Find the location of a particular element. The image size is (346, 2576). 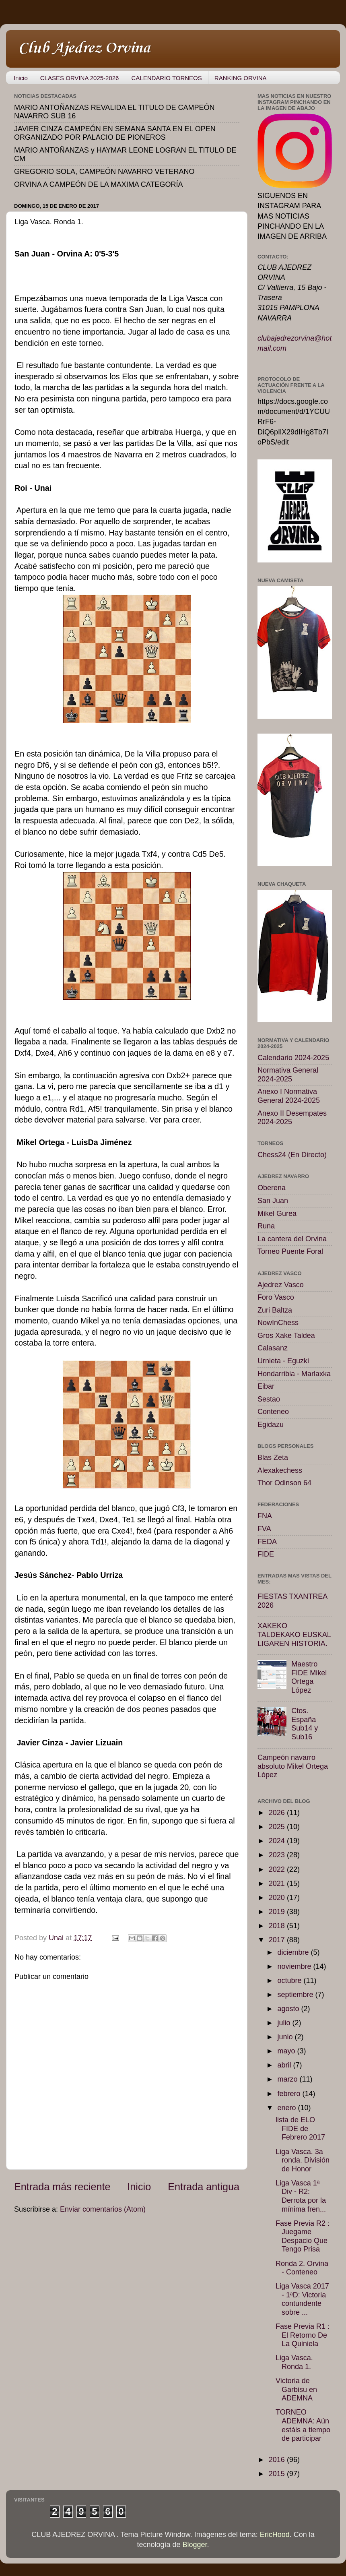

Egidazu is located at coordinates (270, 1424).